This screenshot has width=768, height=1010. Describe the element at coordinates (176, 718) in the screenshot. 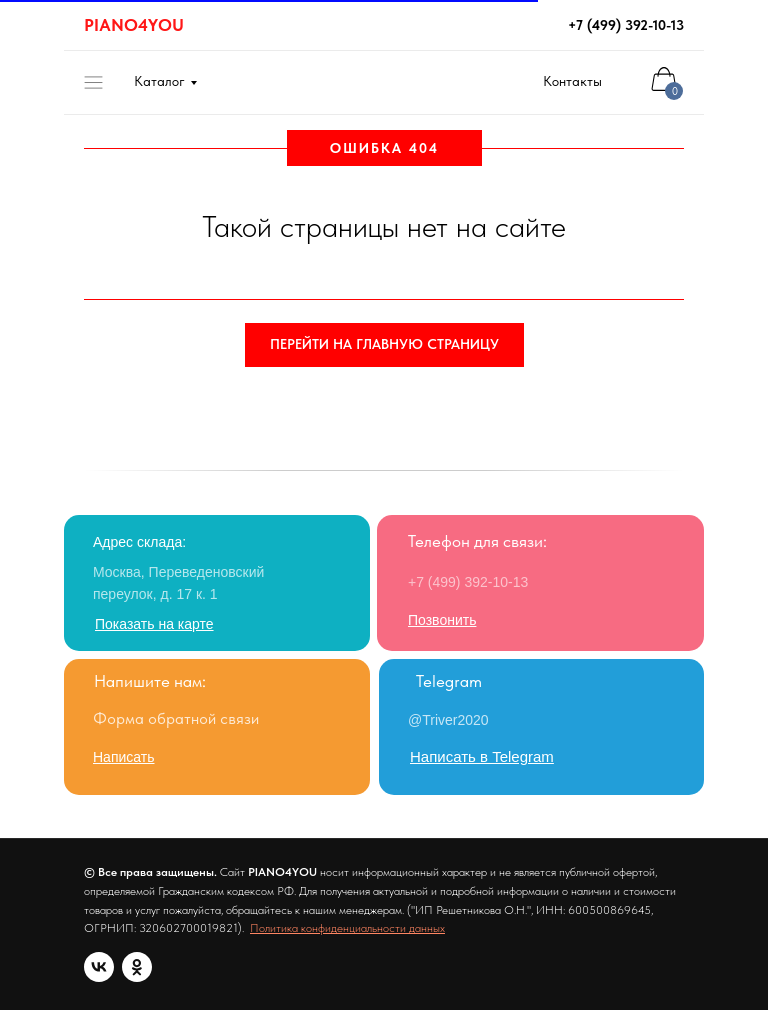

I see `Форма обратной связи [button]` at that location.